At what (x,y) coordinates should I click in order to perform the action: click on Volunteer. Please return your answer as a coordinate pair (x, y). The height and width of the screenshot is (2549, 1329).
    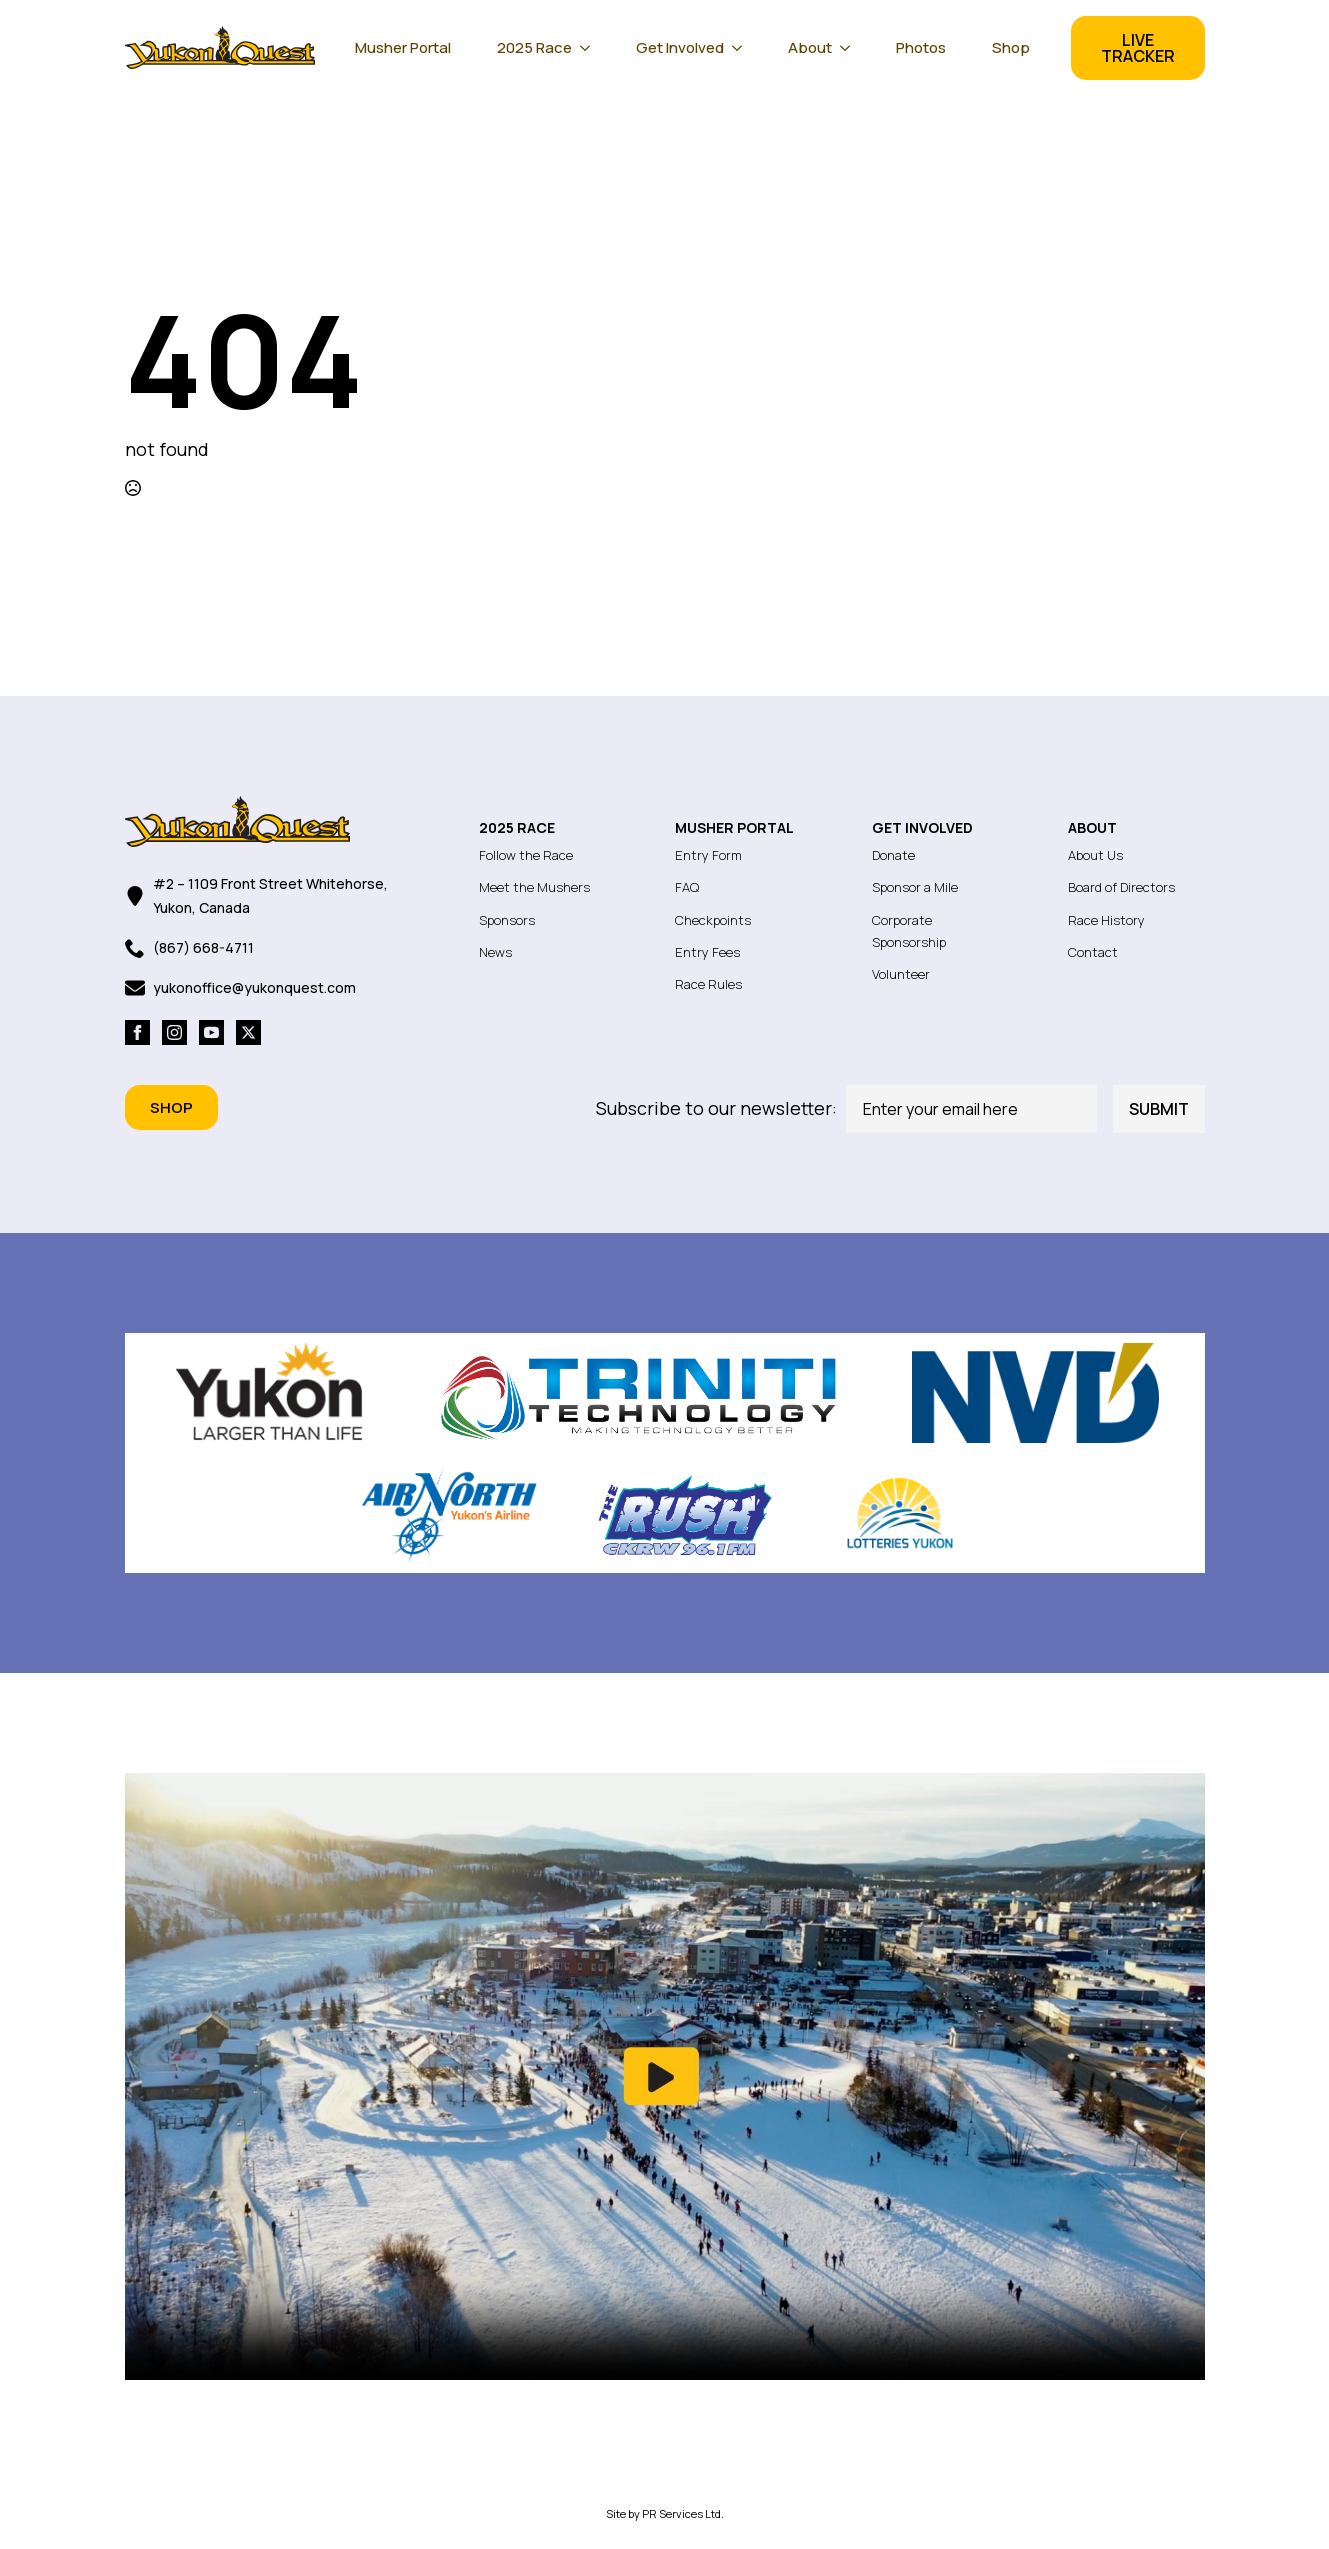
    Looking at the image, I should click on (901, 974).